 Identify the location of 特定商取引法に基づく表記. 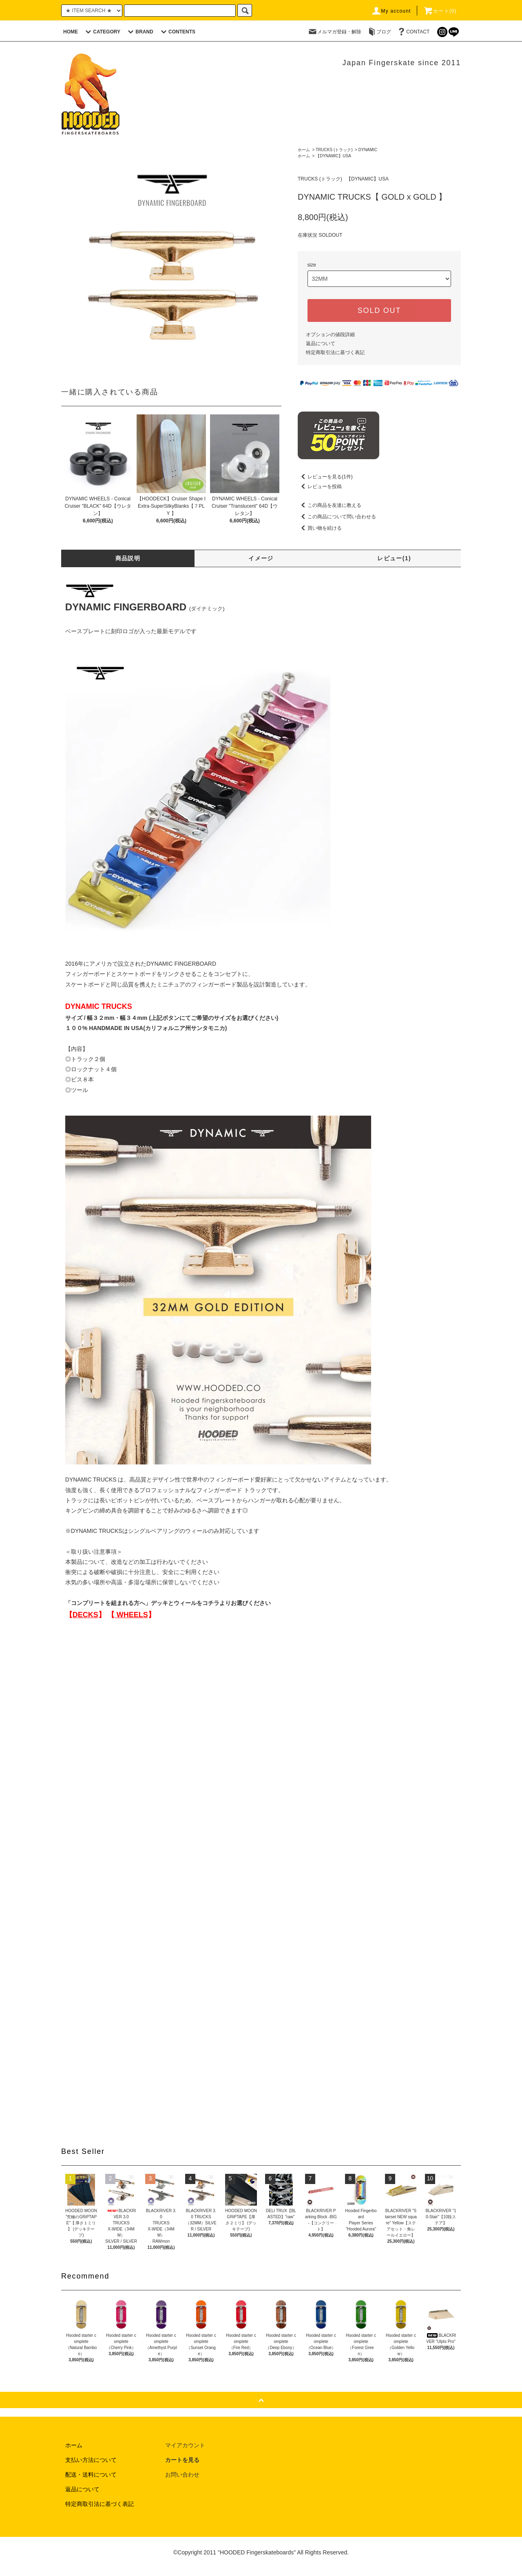
(335, 352).